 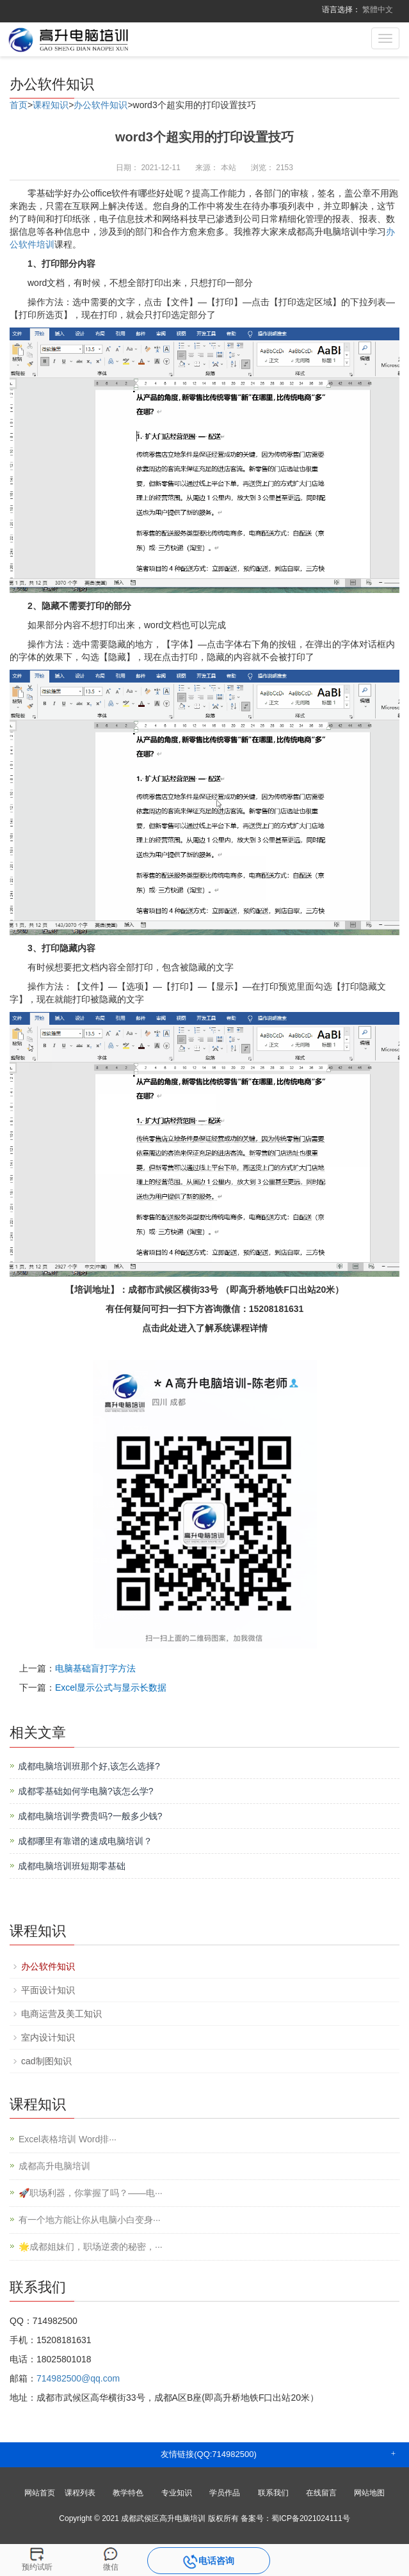 What do you see at coordinates (48, 2037) in the screenshot?
I see `室内设计知识` at bounding box center [48, 2037].